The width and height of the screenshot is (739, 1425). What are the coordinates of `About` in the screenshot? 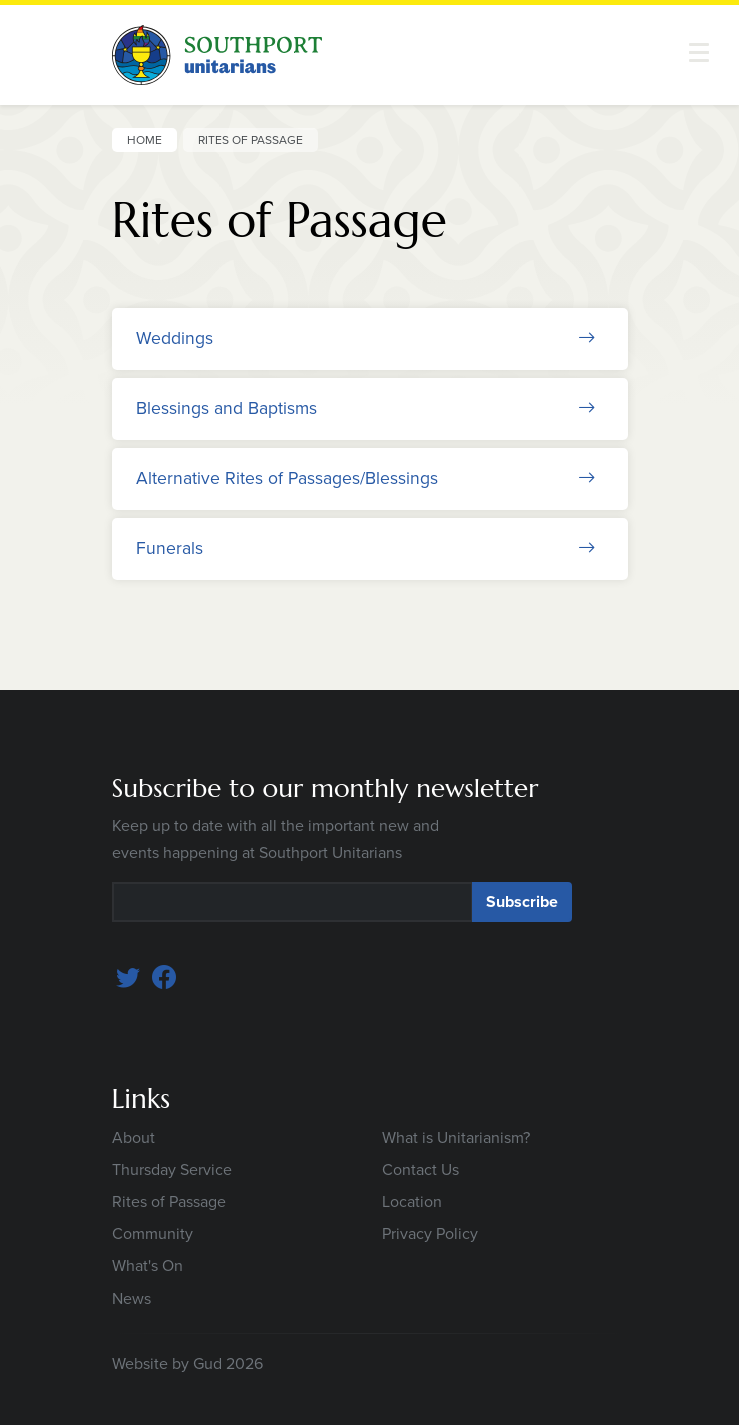 It's located at (133, 1137).